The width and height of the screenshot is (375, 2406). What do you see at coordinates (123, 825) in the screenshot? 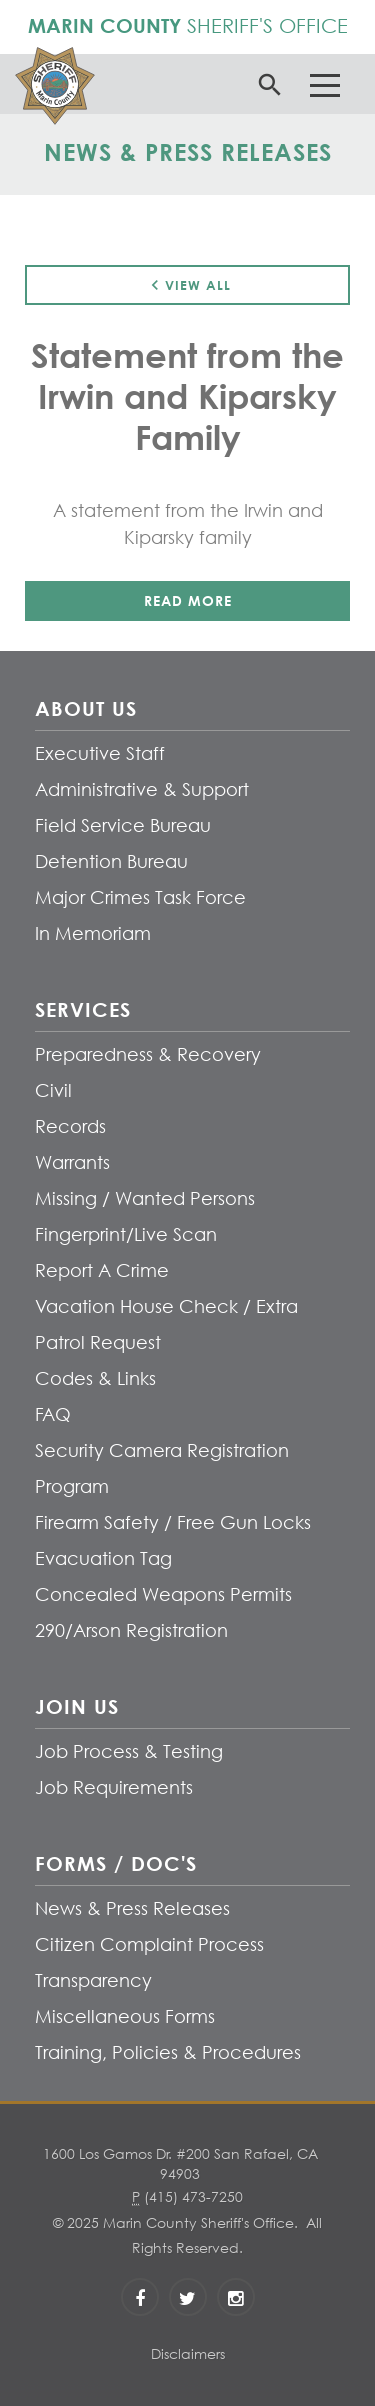
I see `Field Service Bureau` at bounding box center [123, 825].